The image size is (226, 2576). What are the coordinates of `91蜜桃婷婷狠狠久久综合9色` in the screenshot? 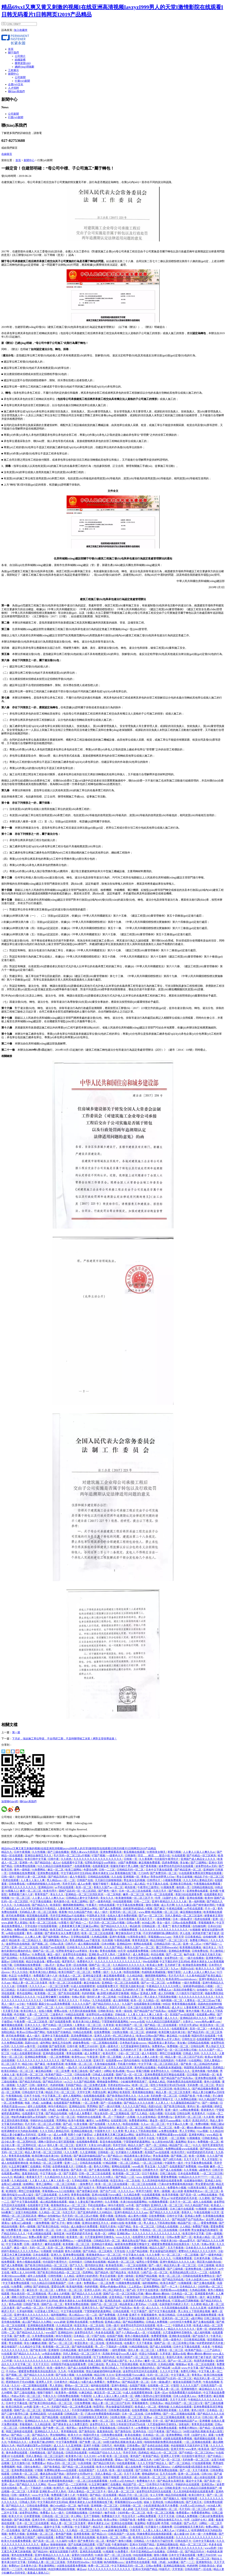 It's located at (44, 1883).